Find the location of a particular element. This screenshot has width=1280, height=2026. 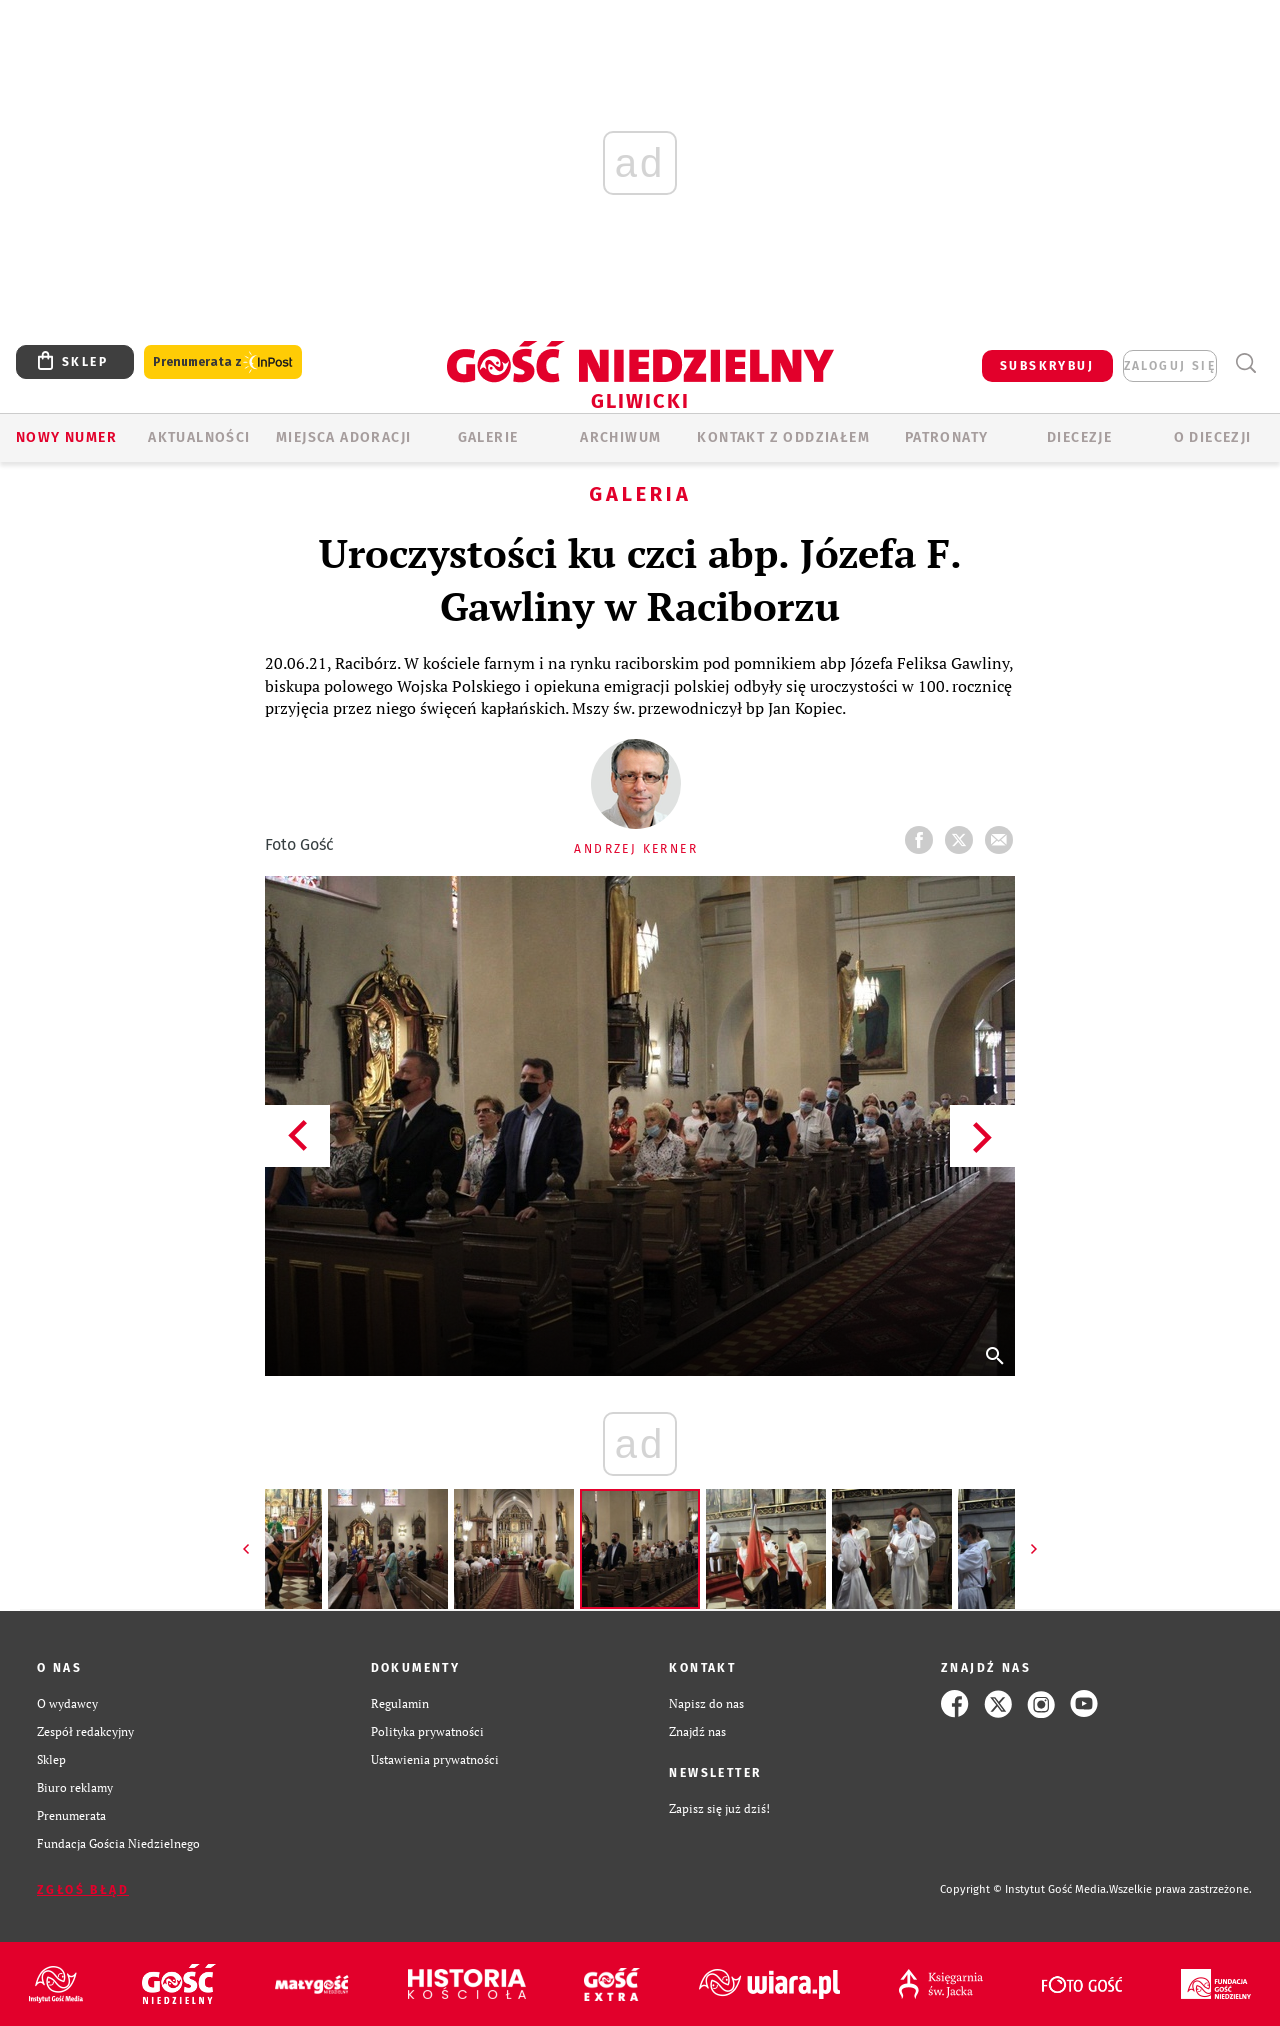

Copyright © Instytut Gość Media. is located at coordinates (1024, 1889).